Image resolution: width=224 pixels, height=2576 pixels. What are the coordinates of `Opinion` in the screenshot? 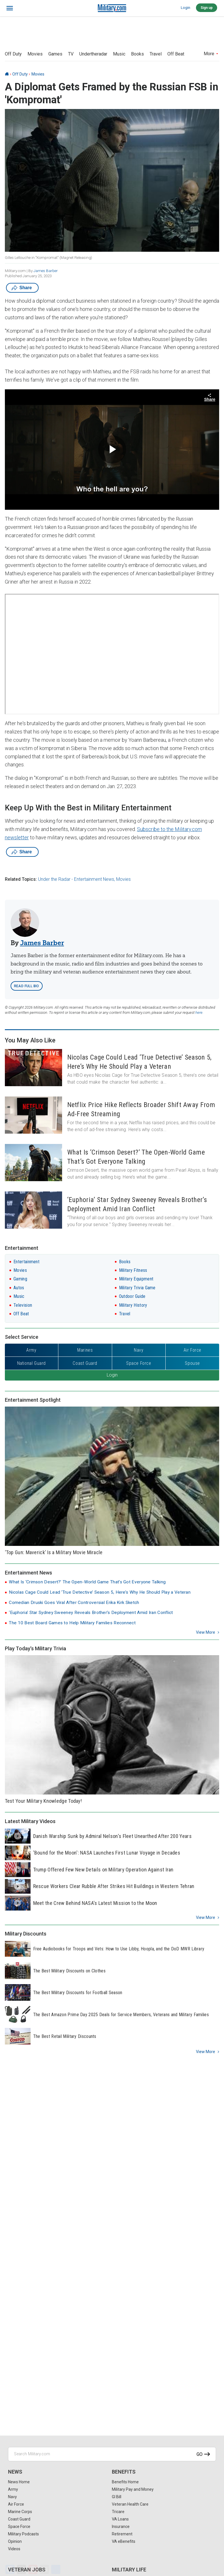 It's located at (15, 2541).